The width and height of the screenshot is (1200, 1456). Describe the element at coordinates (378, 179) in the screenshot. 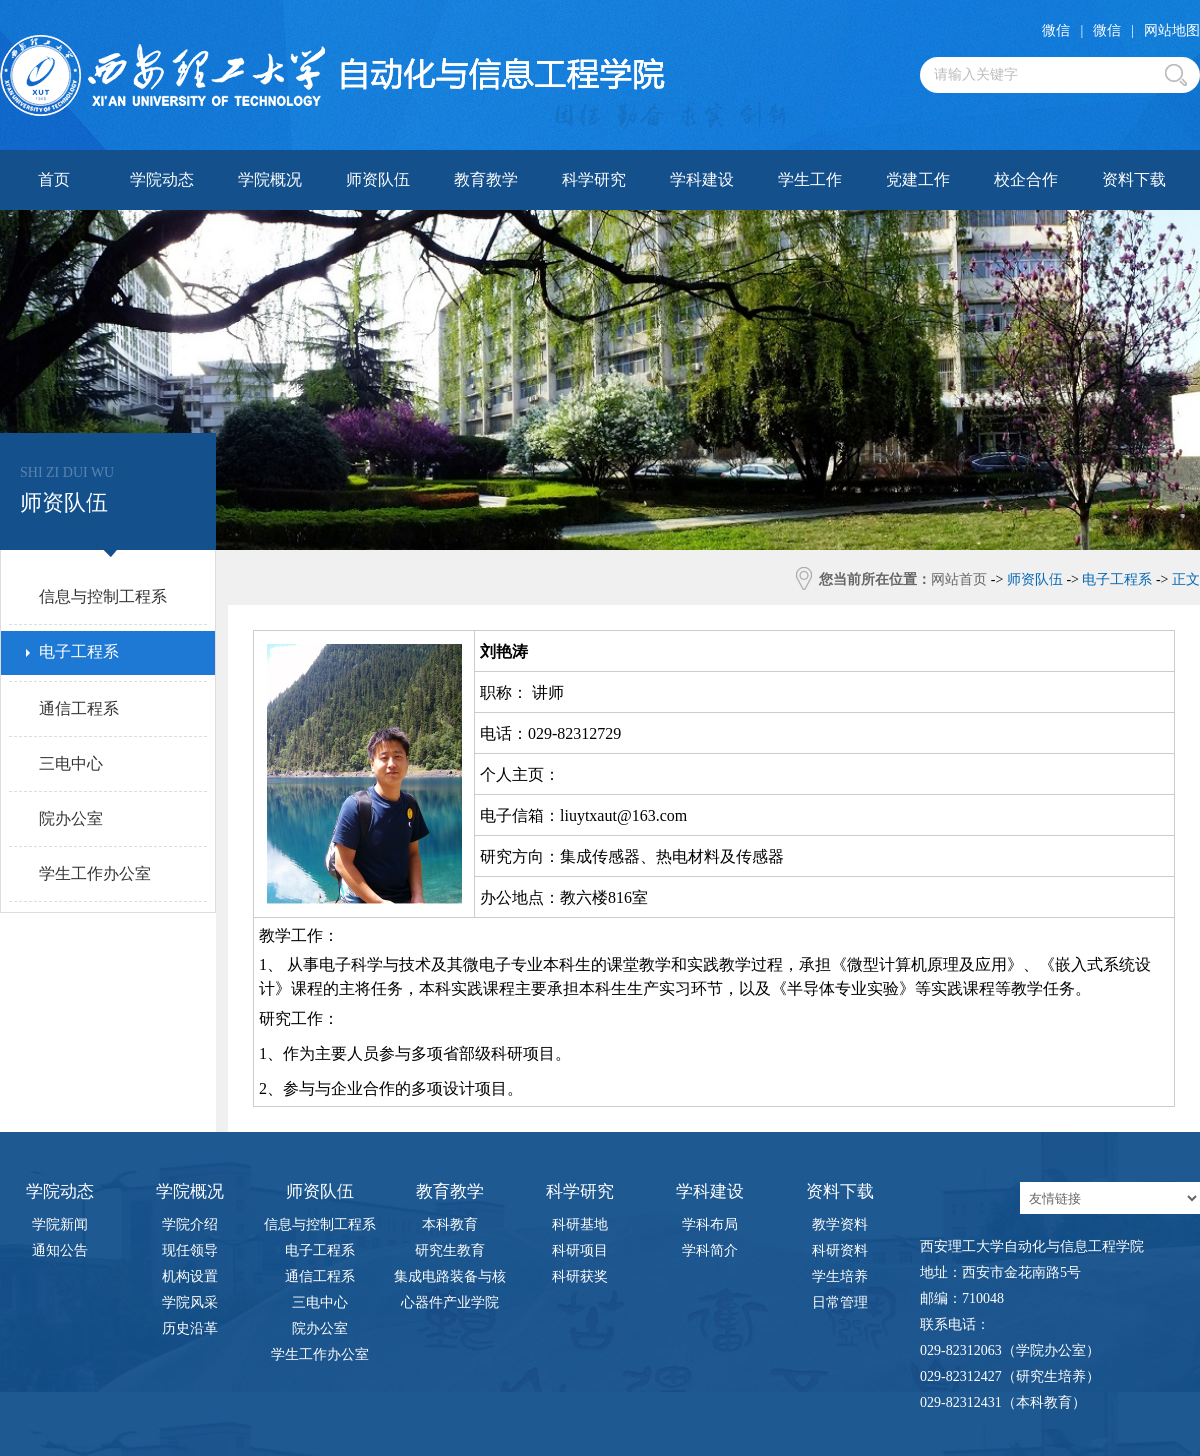

I see `师资队伍` at that location.